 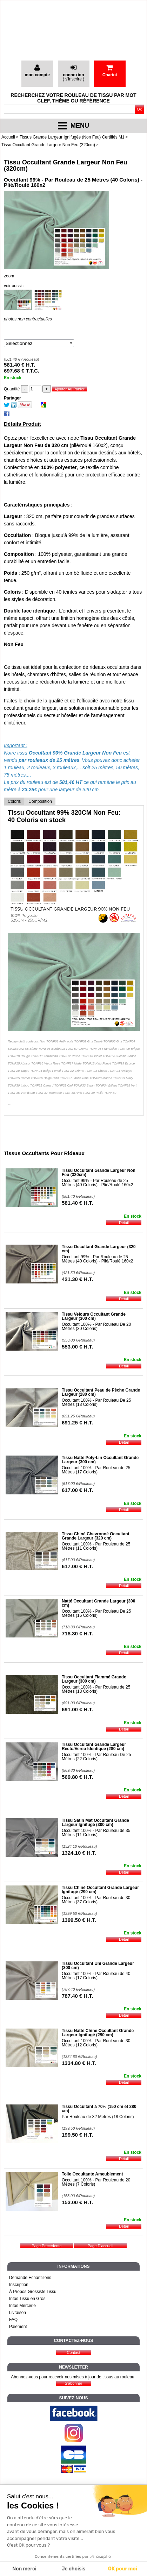 What do you see at coordinates (79, 1853) in the screenshot?
I see `1324` at bounding box center [79, 1853].